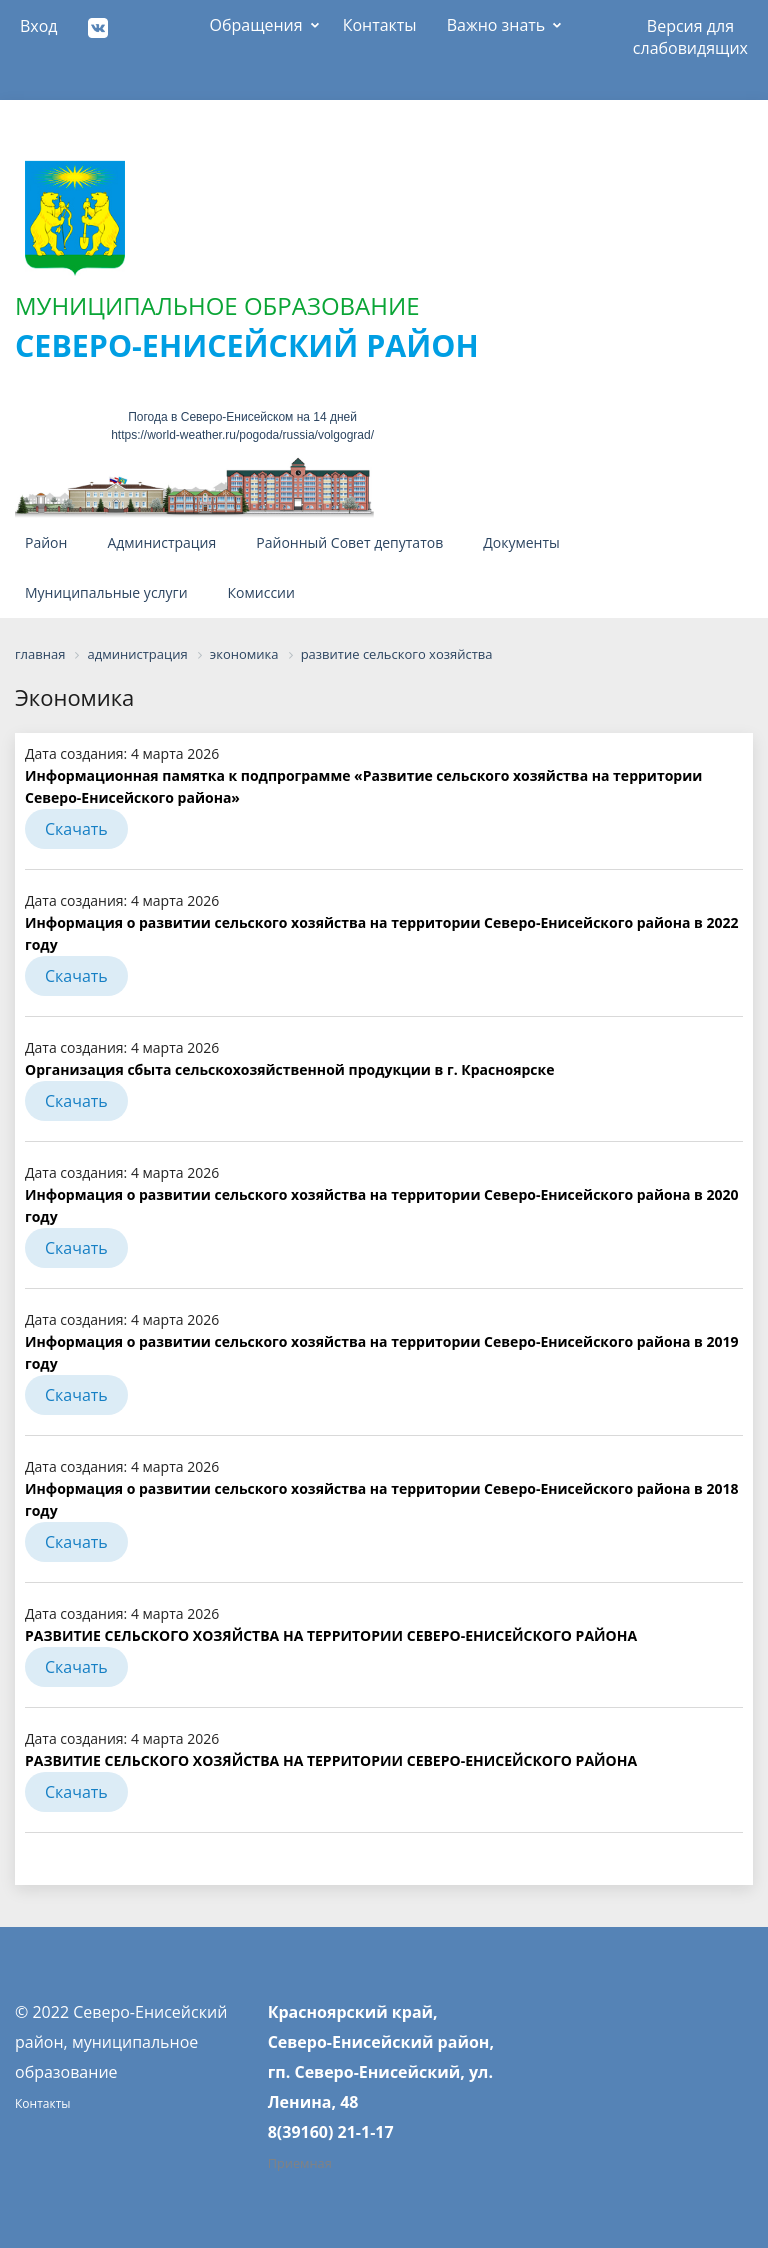 This screenshot has height=2248, width=768. Describe the element at coordinates (380, 25) in the screenshot. I see `Контакты` at that location.